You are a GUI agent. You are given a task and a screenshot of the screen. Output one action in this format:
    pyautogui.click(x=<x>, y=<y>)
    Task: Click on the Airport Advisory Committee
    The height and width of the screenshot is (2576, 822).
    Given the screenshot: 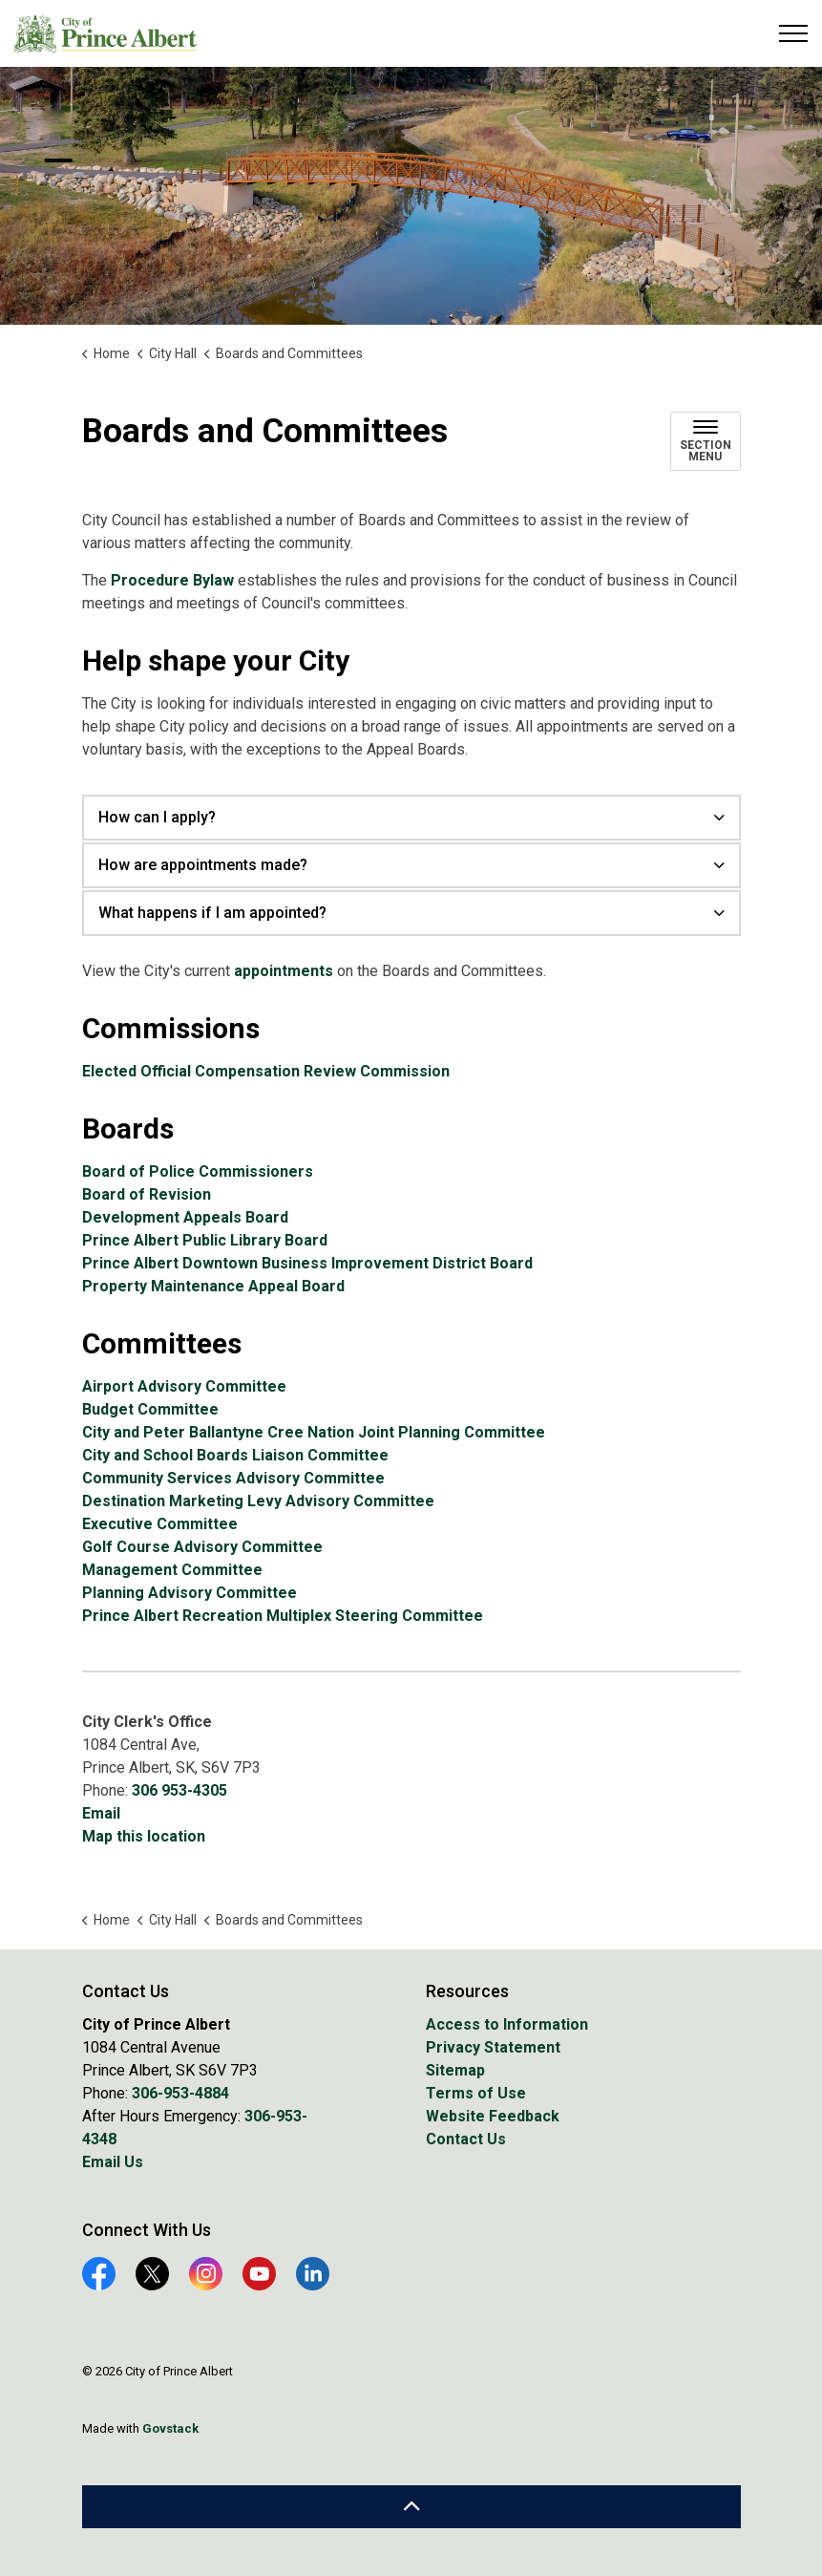 What is the action you would take?
    pyautogui.click(x=184, y=1386)
    